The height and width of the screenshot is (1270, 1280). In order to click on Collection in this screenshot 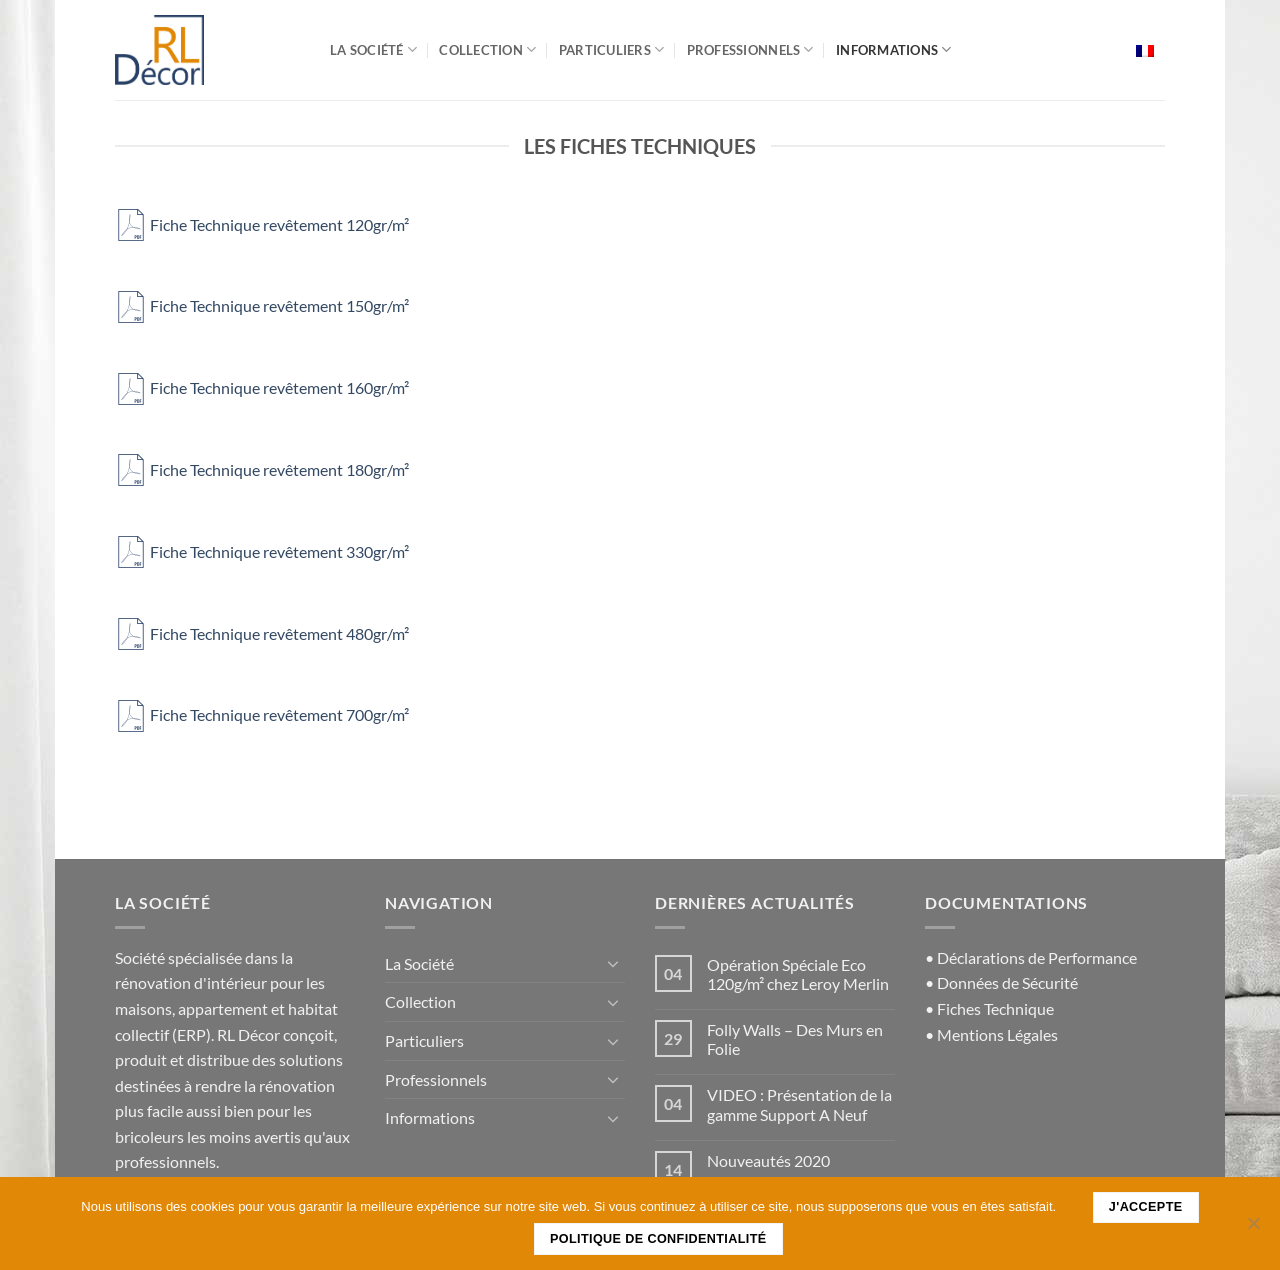, I will do `click(487, 49)`.